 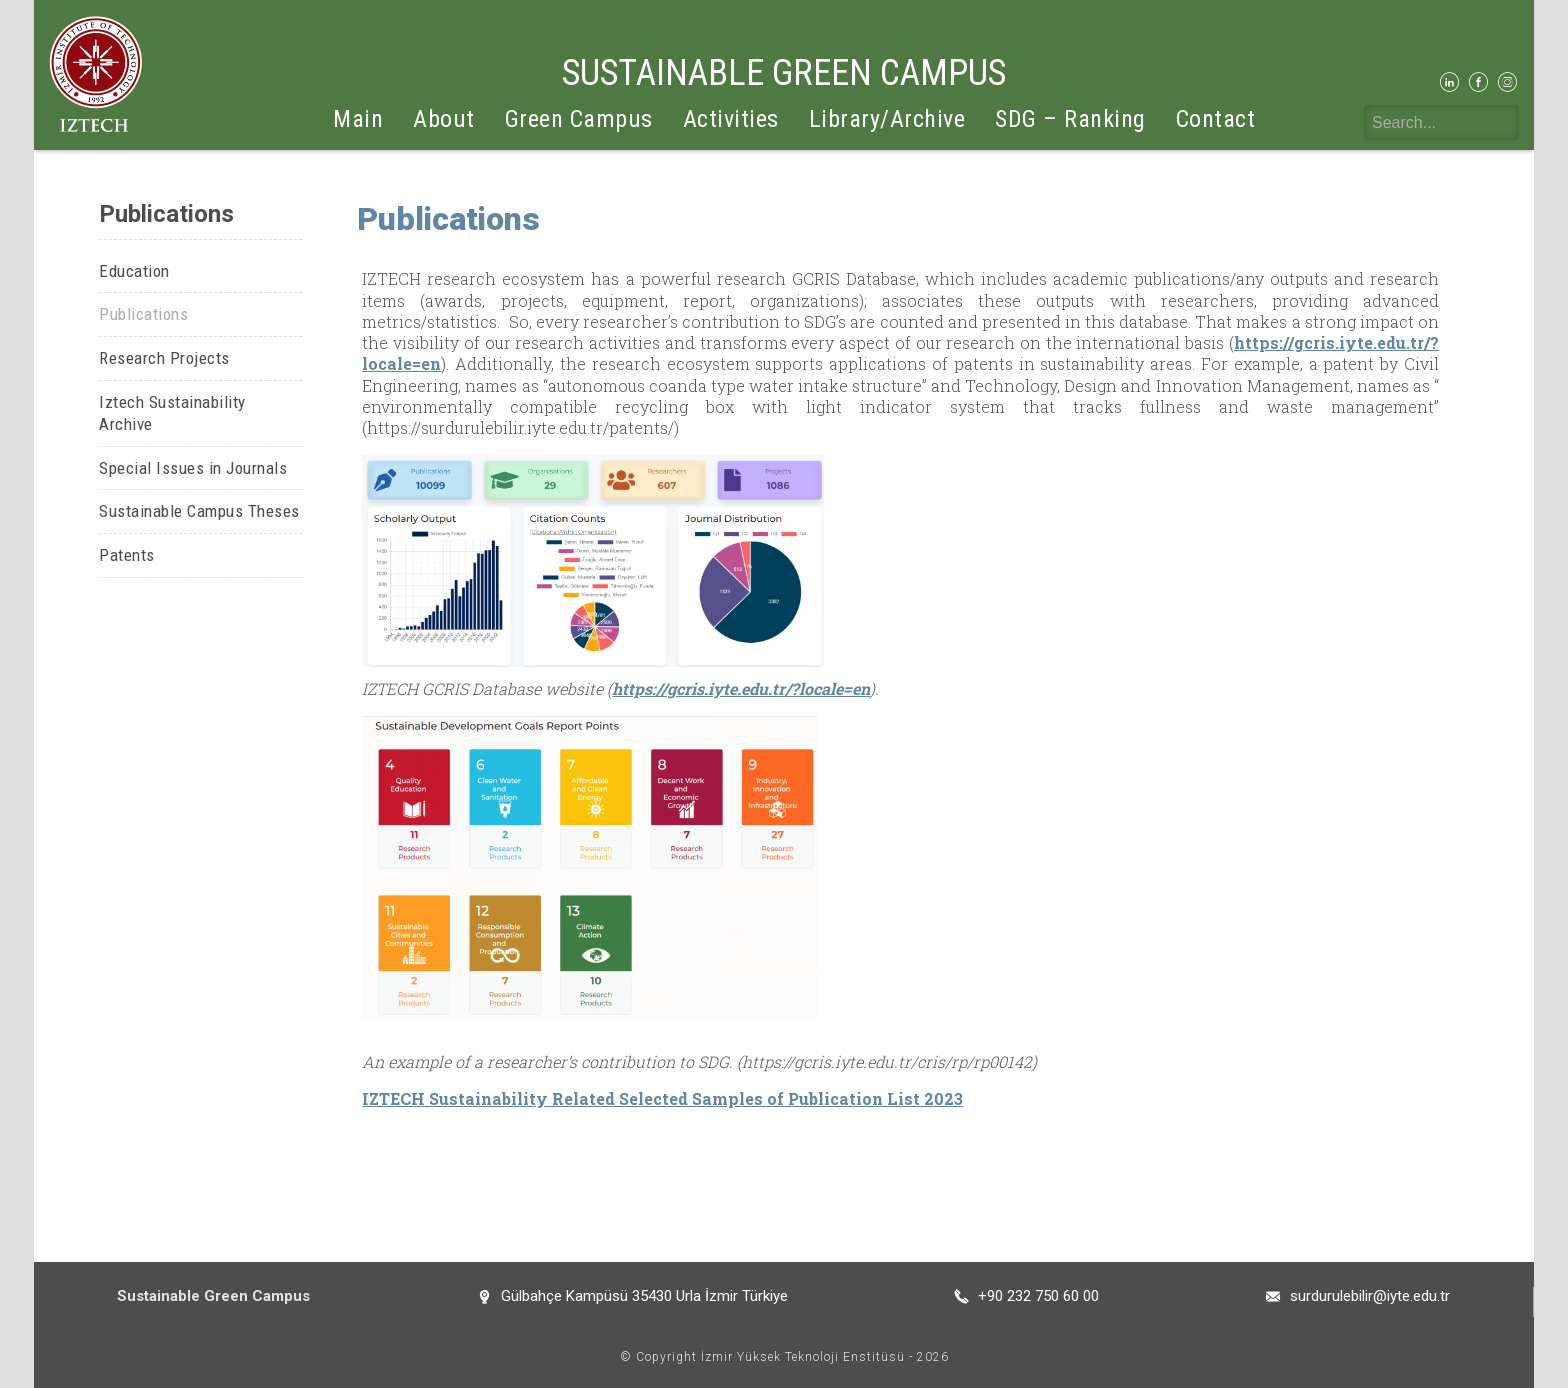 I want to click on Library/Archive, so click(x=887, y=119).